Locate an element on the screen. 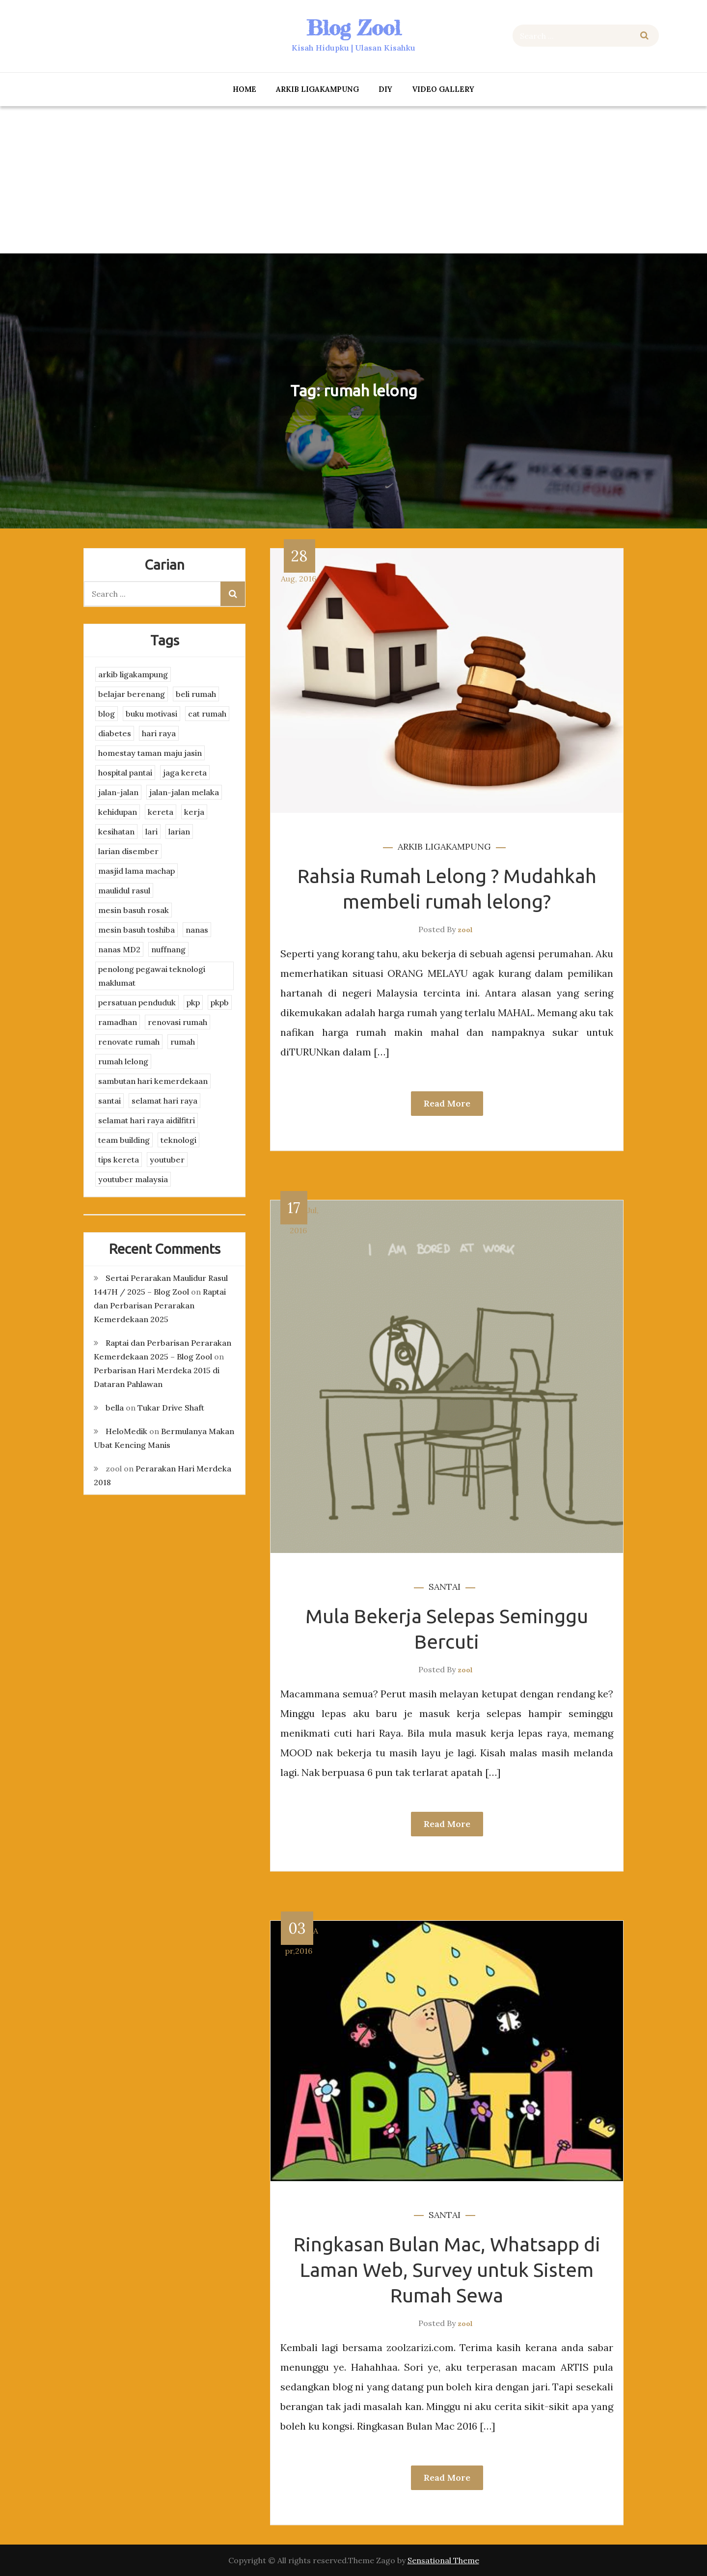  kesihatan [kesihatan (7 items)] is located at coordinates (116, 831).